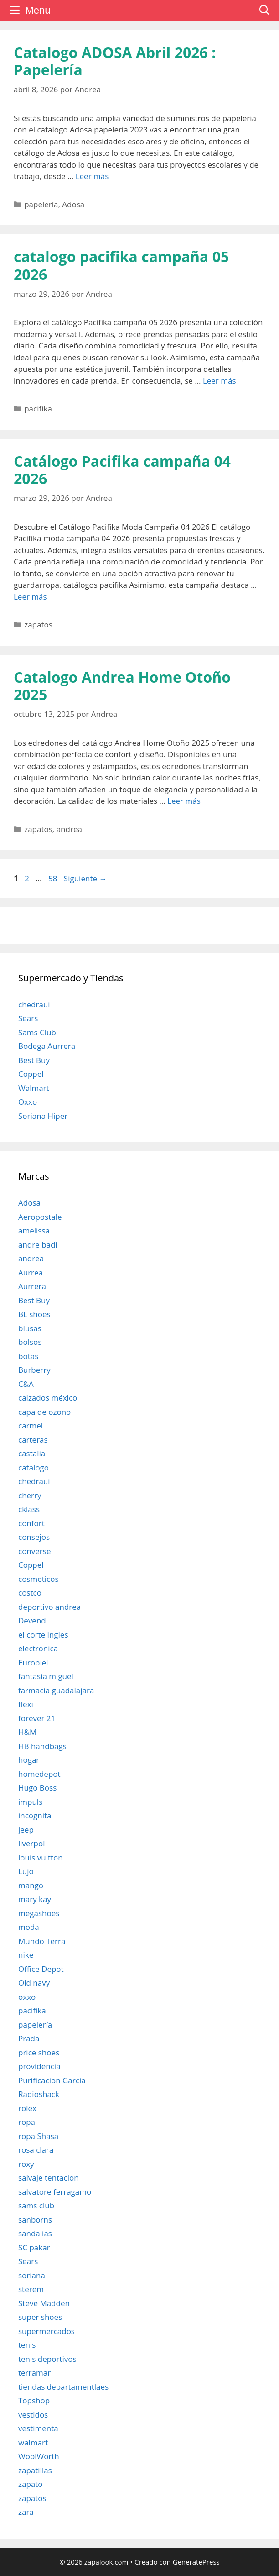 The image size is (279, 2576). I want to click on Burberry, so click(34, 1369).